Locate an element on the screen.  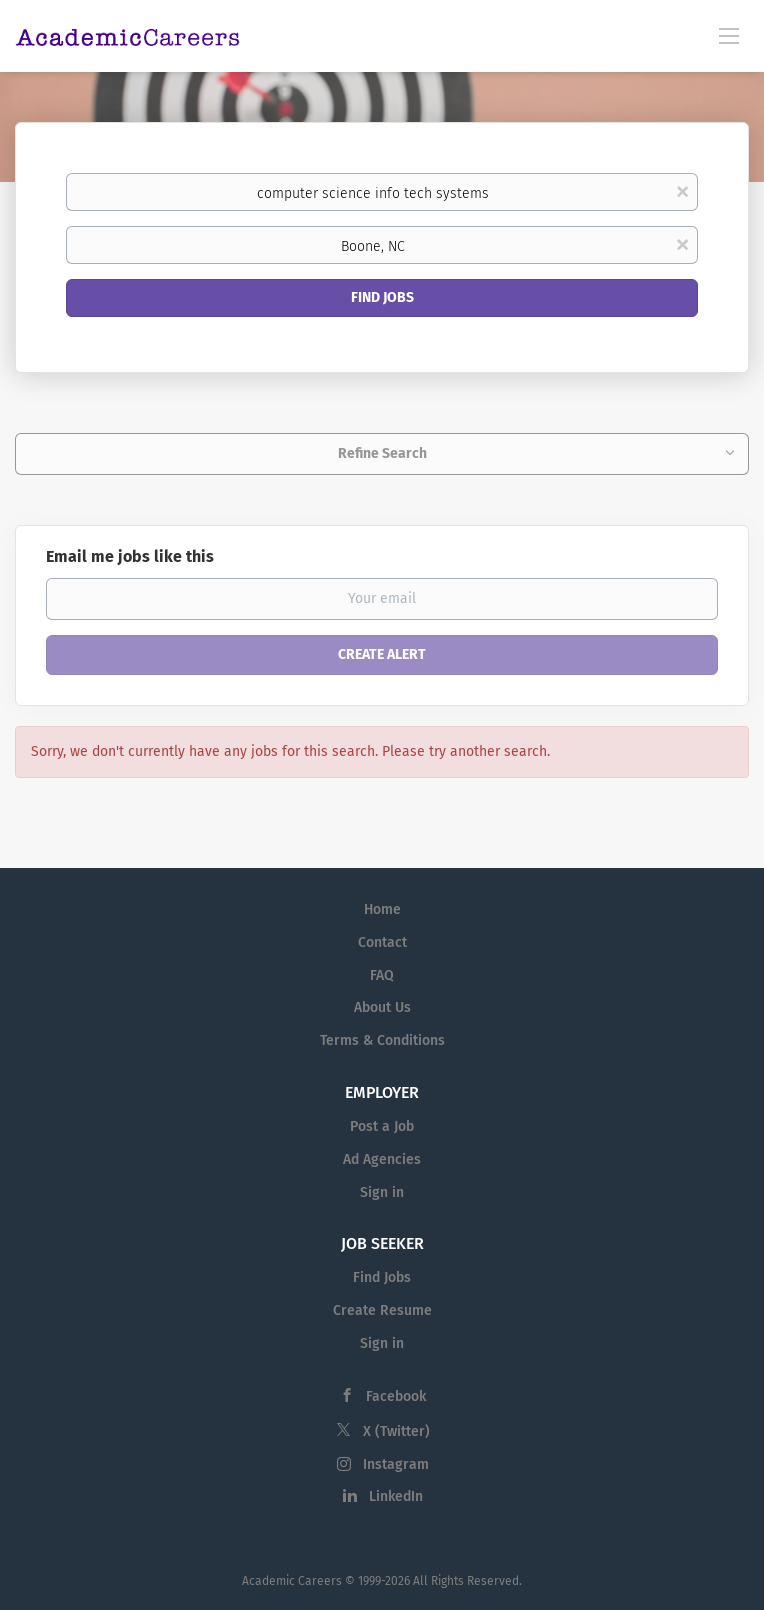
[Navigation Menu] is located at coordinates (729, 35).